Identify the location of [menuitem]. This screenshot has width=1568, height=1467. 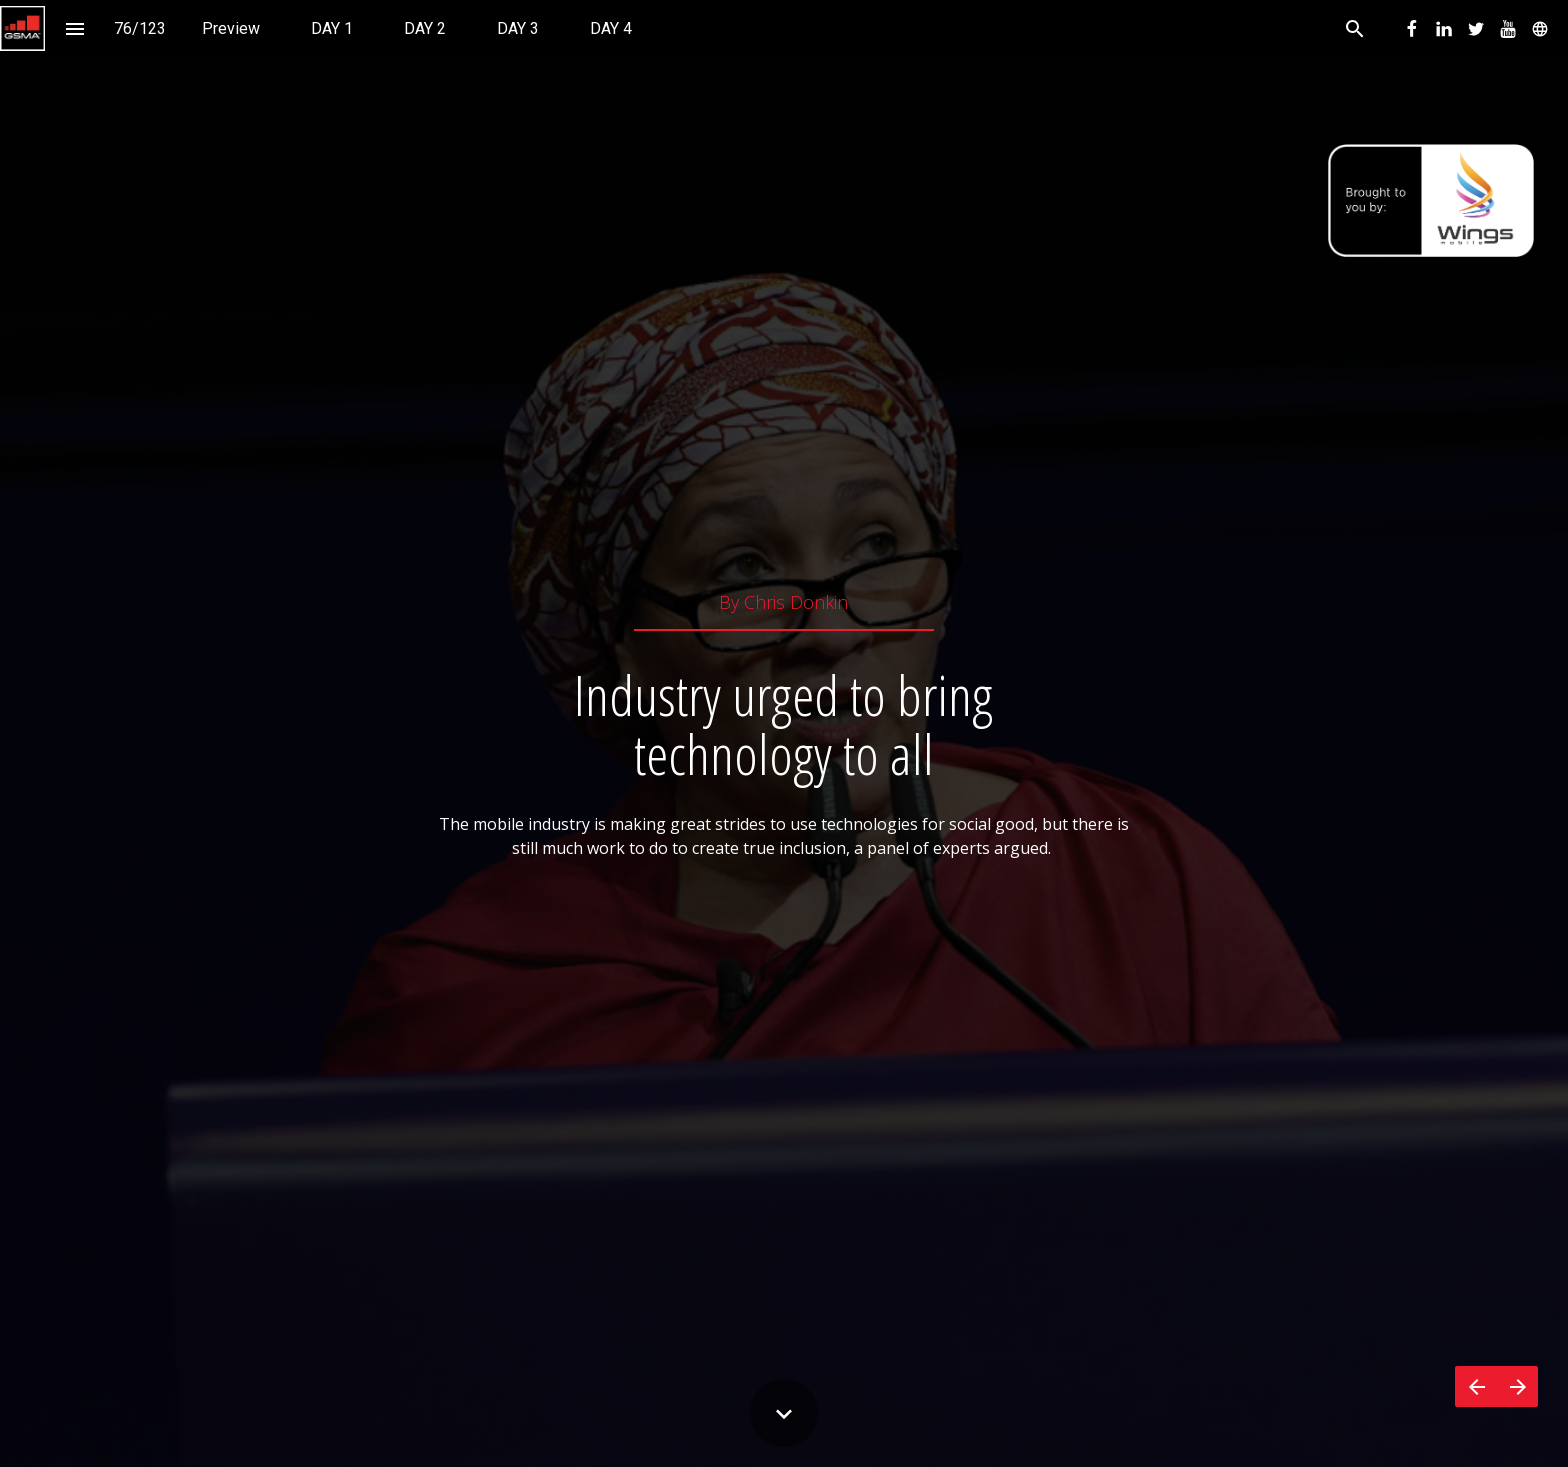
(231, 28).